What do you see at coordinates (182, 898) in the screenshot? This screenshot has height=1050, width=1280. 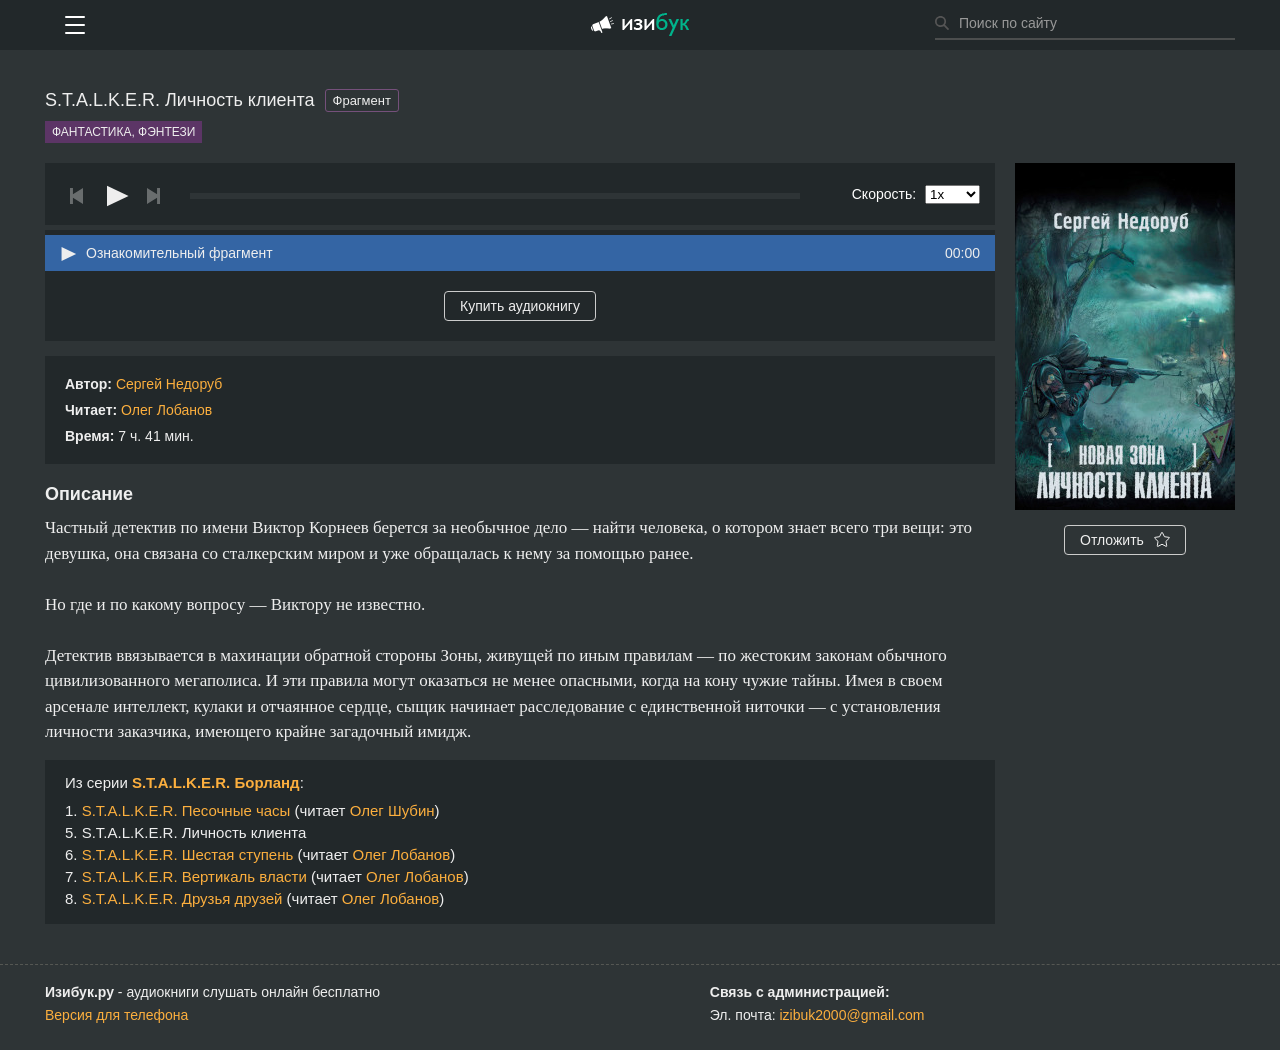 I see `S.T.A.L.K.E.R. Друзья друзей` at bounding box center [182, 898].